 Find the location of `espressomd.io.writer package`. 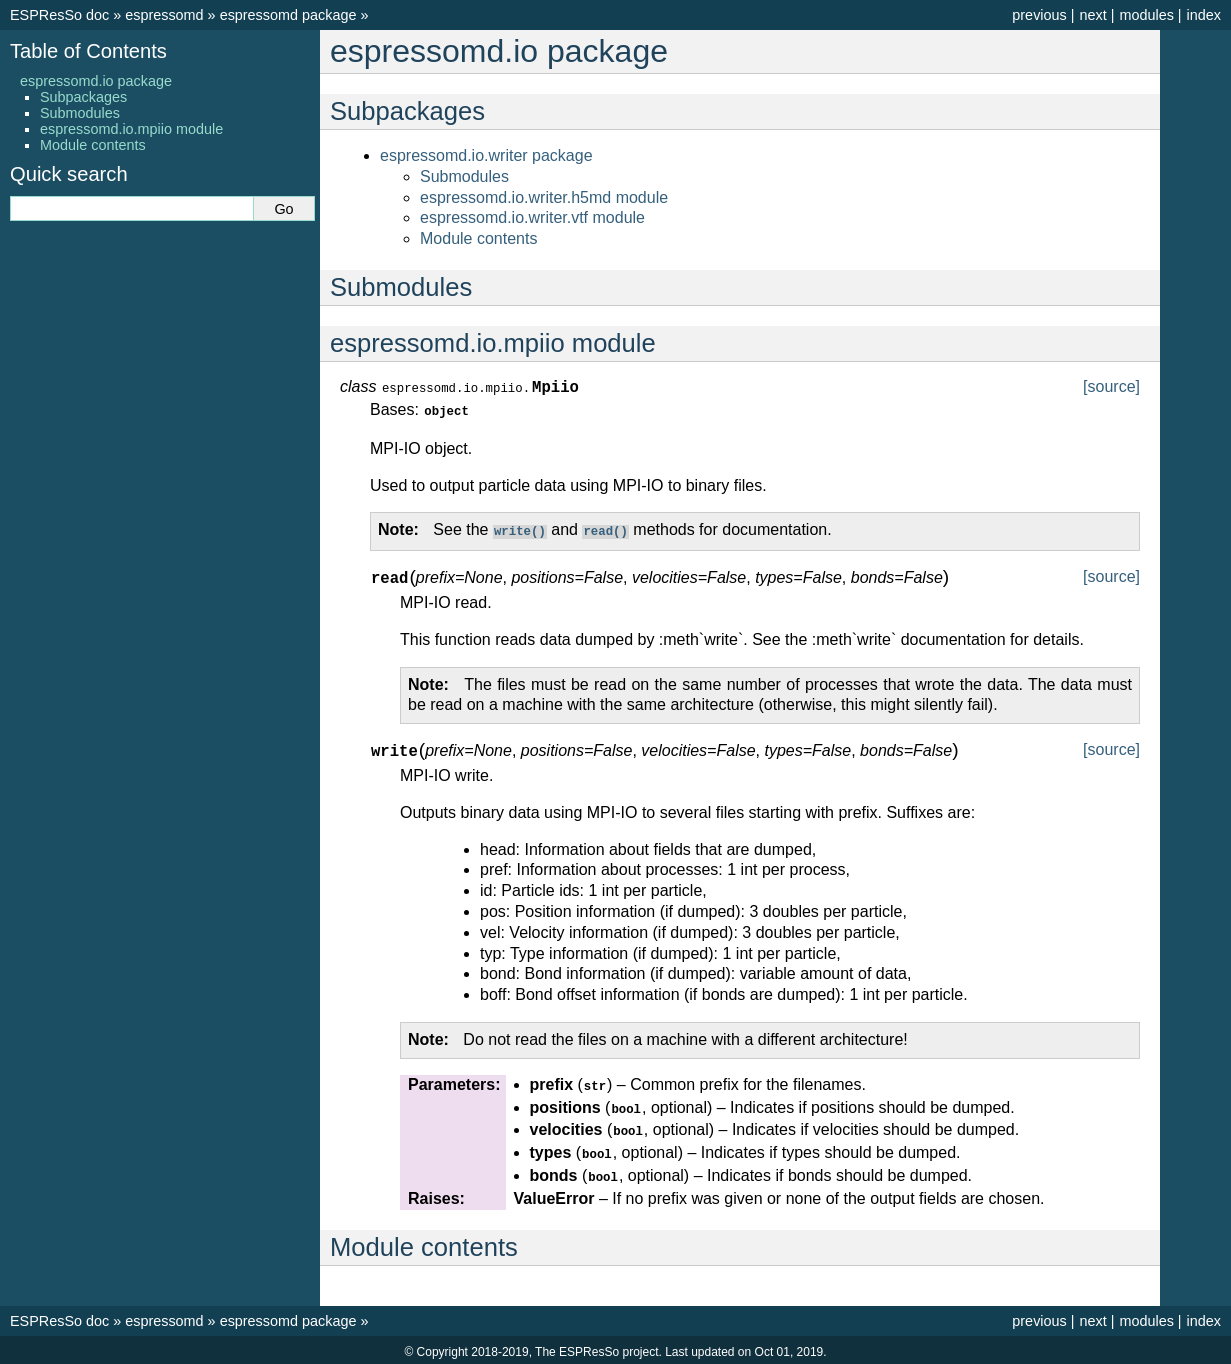

espressomd.io.writer package is located at coordinates (486, 155).